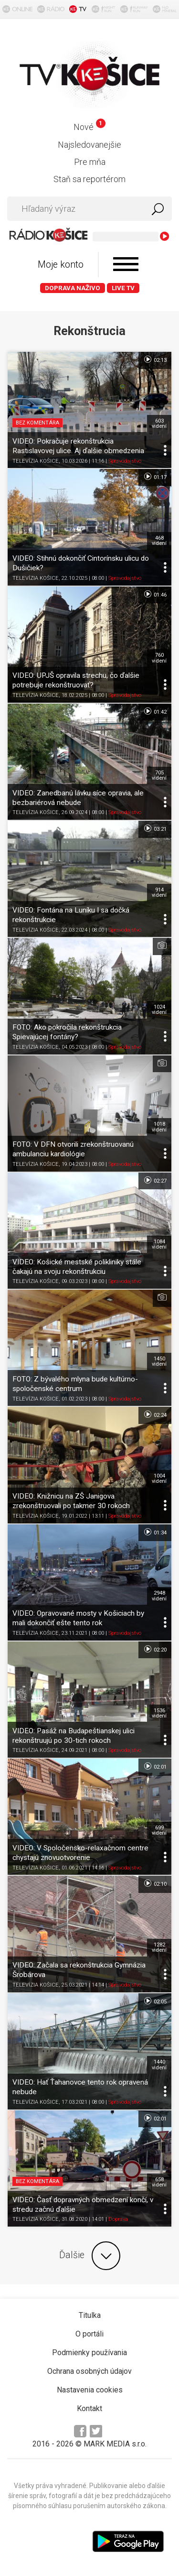  What do you see at coordinates (155, 1532) in the screenshot?
I see `01:34` at bounding box center [155, 1532].